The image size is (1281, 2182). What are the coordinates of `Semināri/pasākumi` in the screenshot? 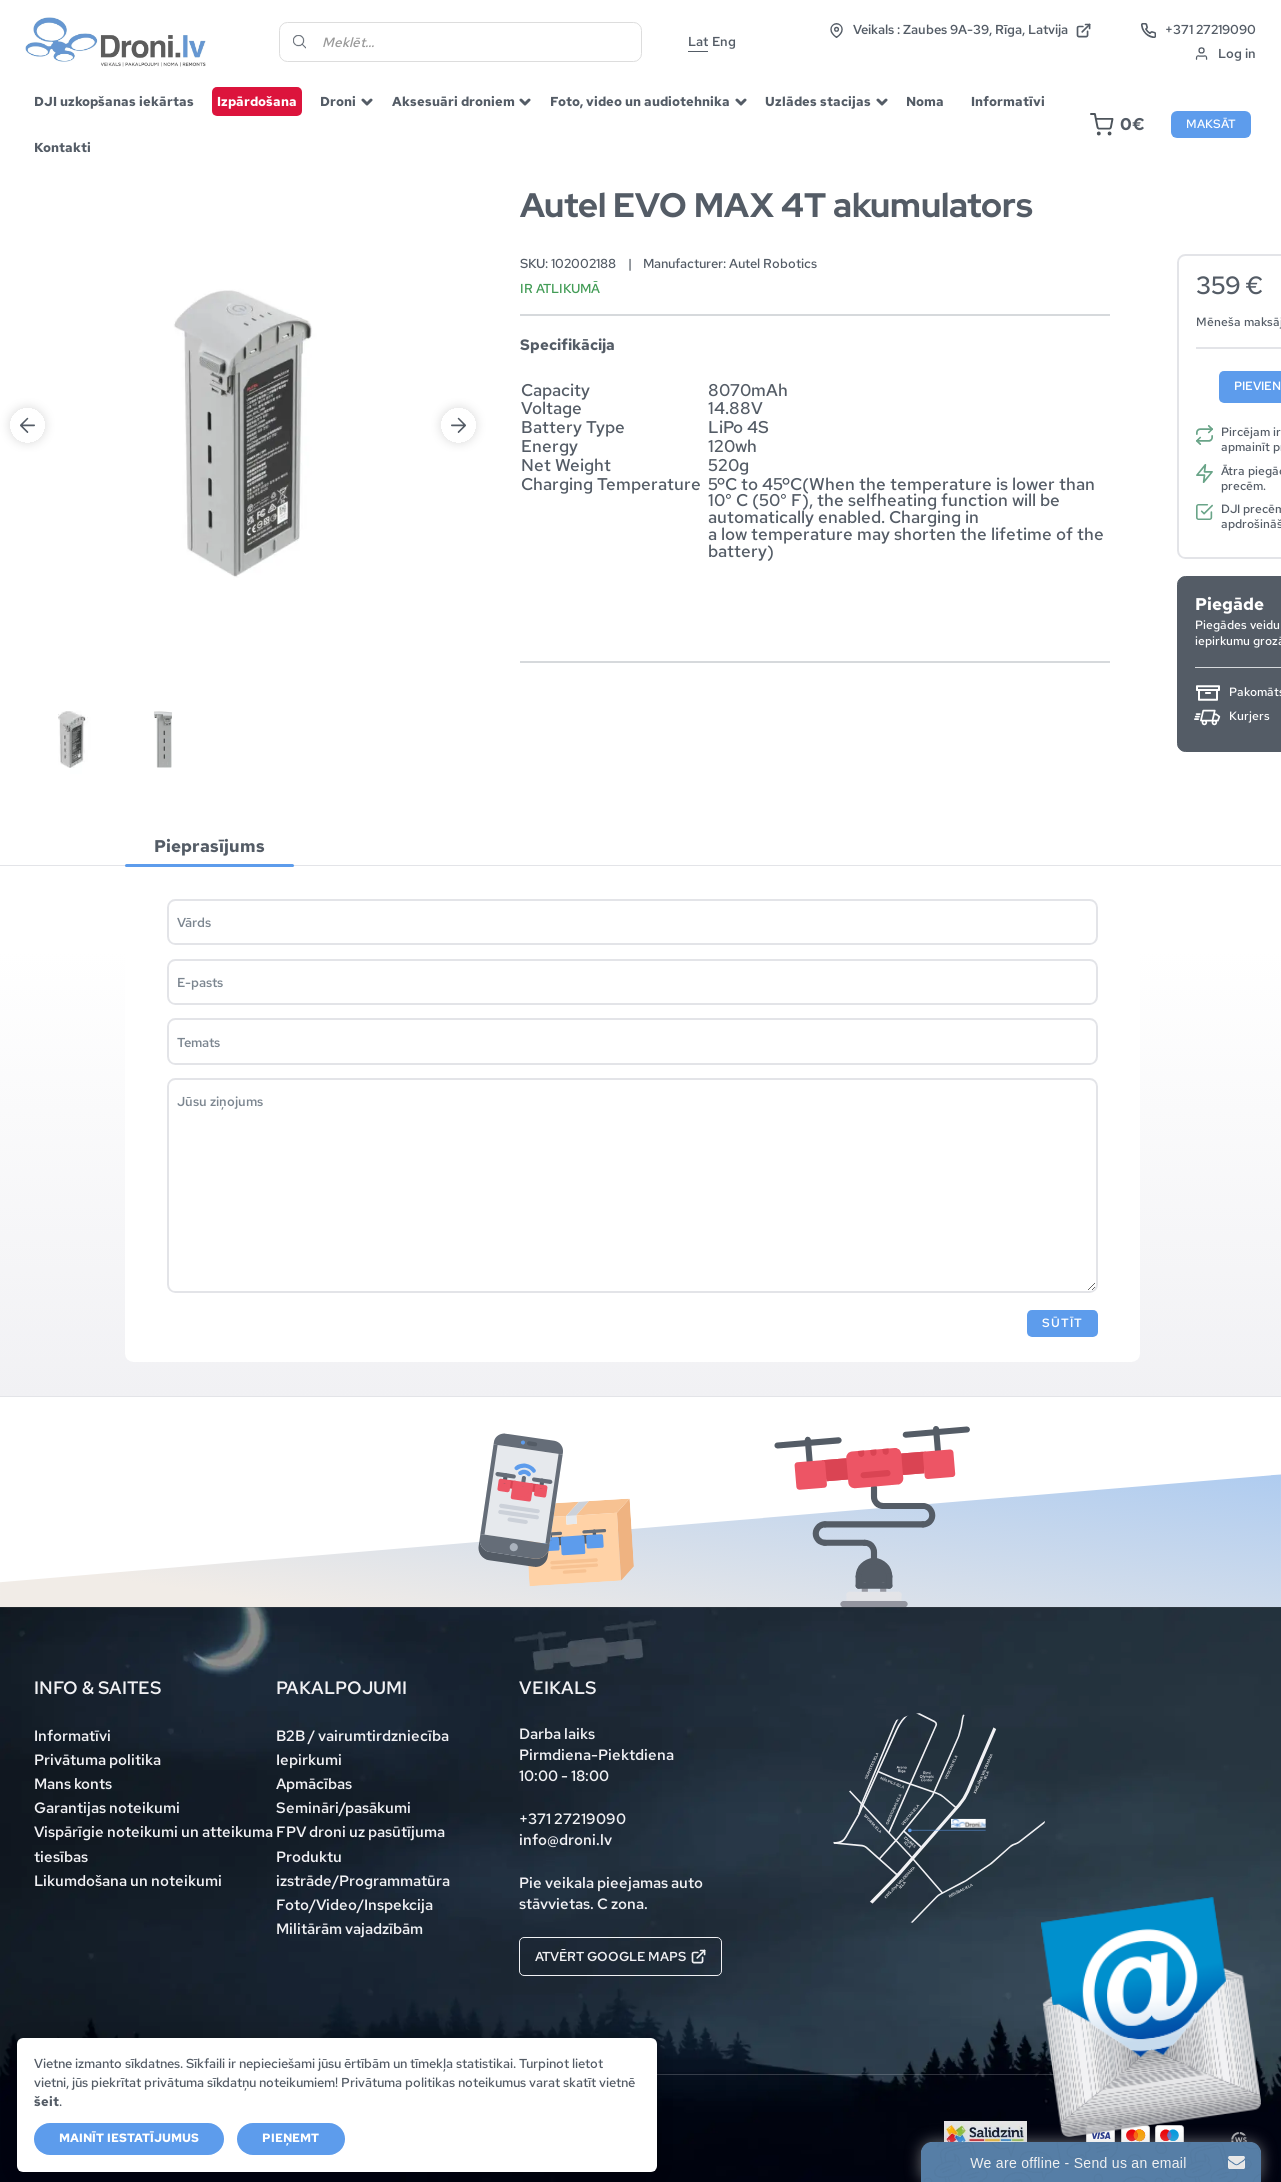 It's located at (343, 1808).